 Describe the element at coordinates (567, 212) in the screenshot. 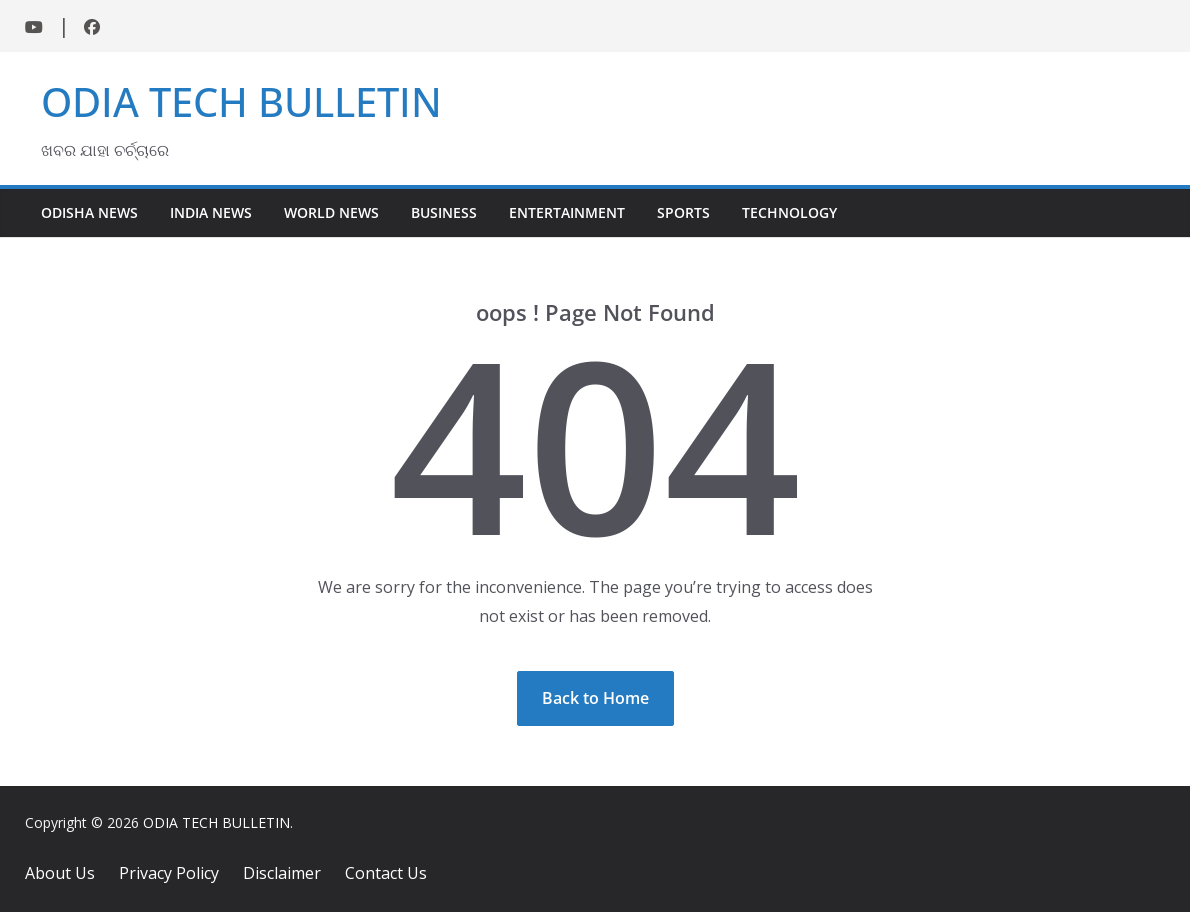

I see `Entertainment` at that location.